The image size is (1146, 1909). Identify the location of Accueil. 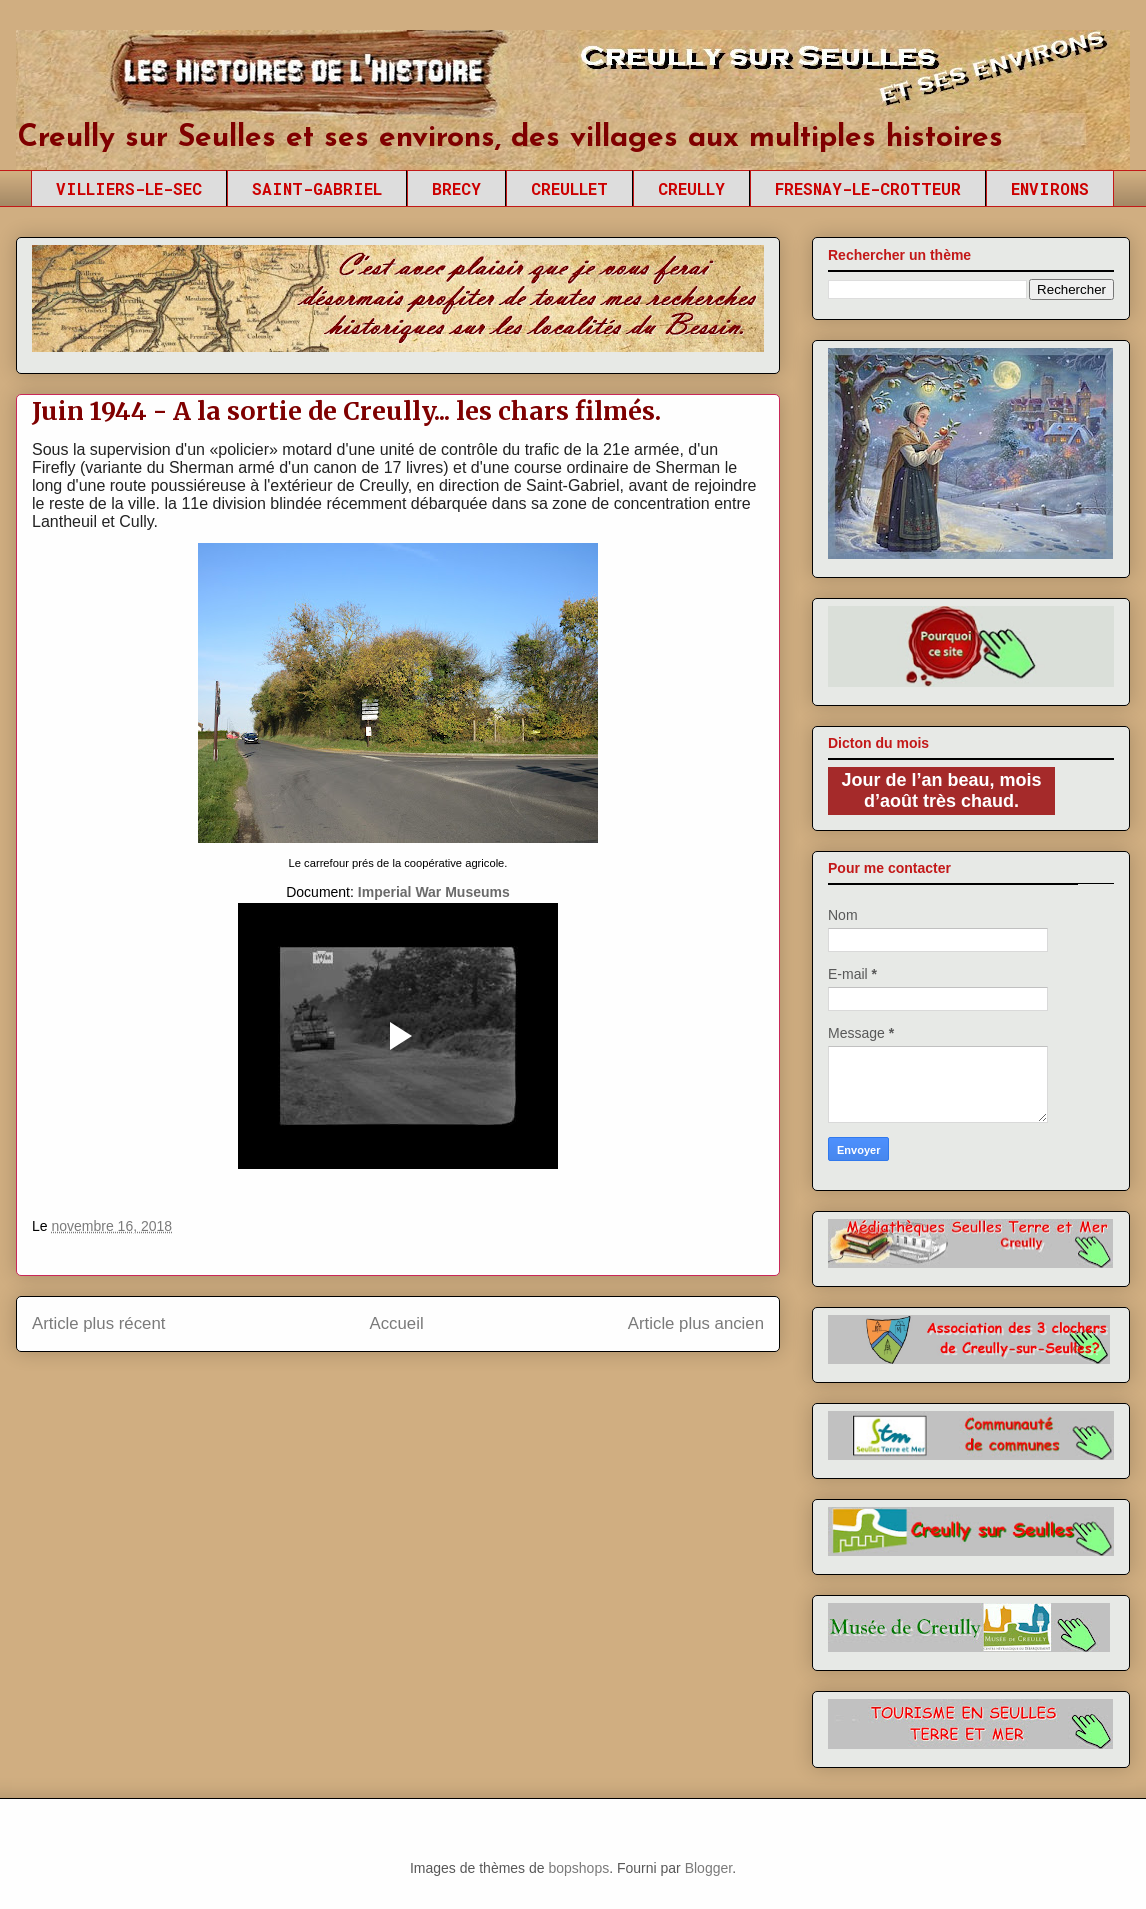
(397, 1323).